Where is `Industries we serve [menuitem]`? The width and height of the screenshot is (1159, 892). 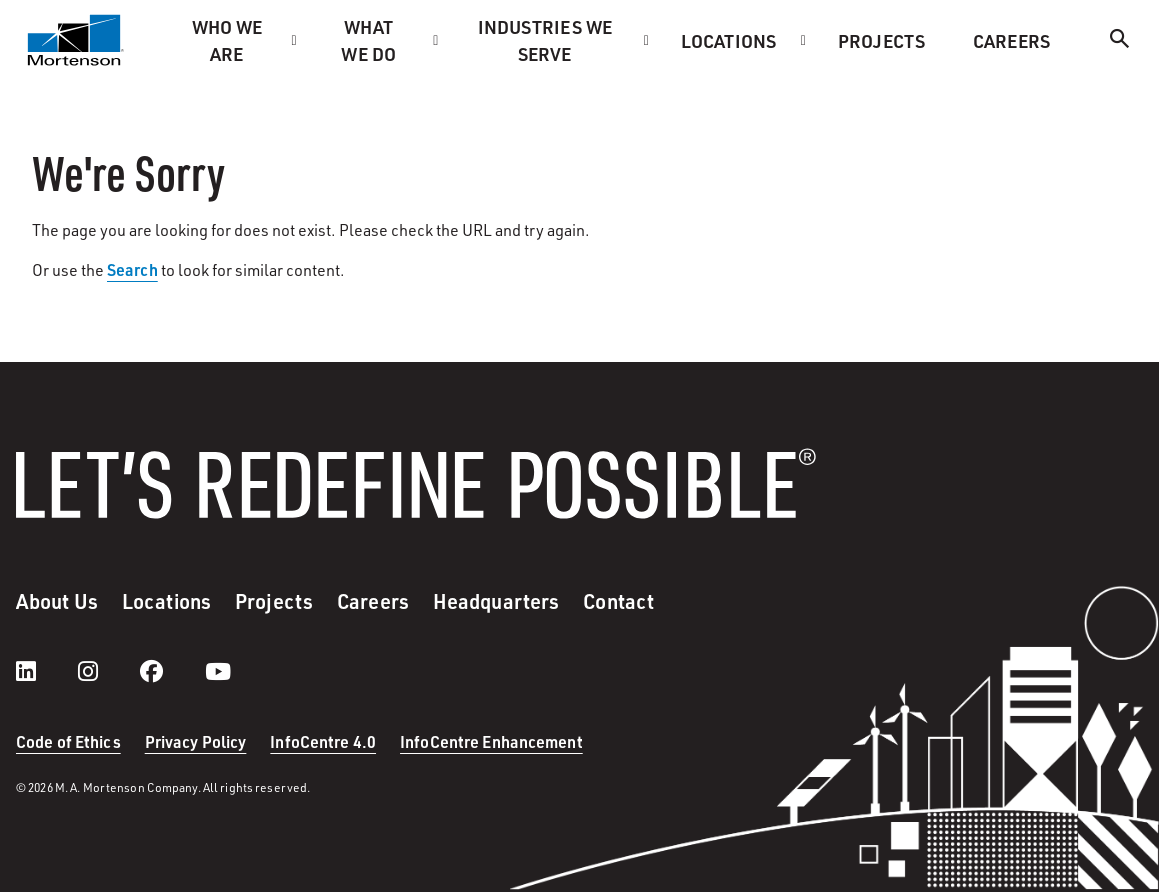 Industries we serve [menuitem] is located at coordinates (545, 40).